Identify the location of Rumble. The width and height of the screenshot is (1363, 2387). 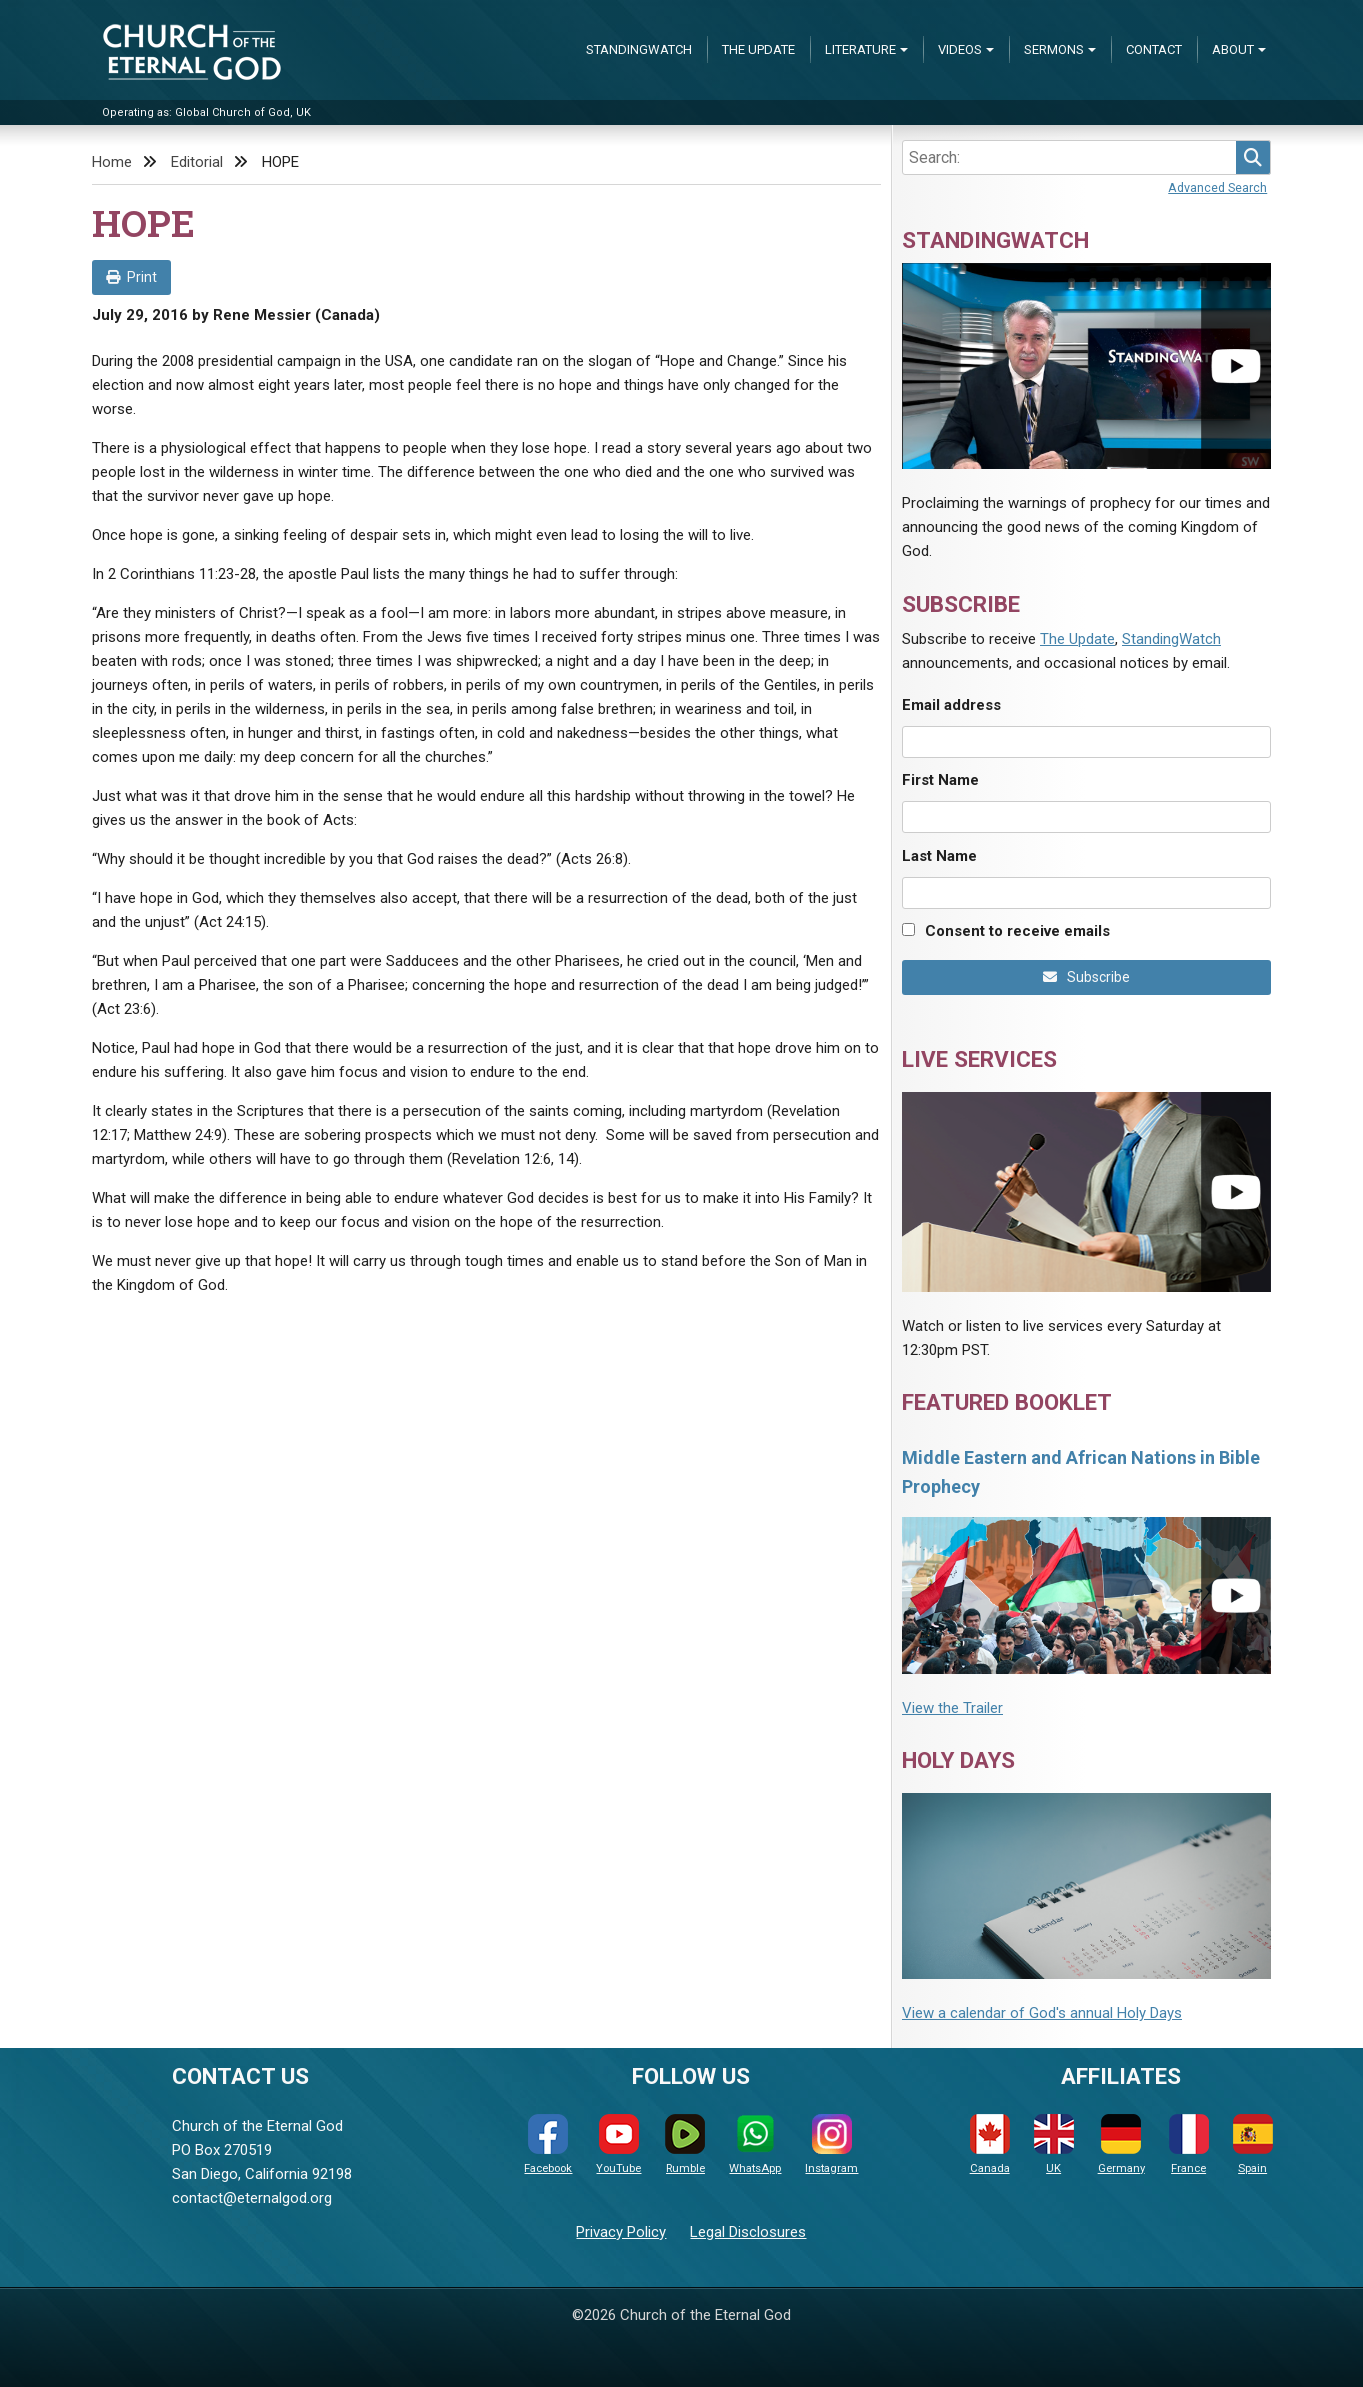
(685, 2144).